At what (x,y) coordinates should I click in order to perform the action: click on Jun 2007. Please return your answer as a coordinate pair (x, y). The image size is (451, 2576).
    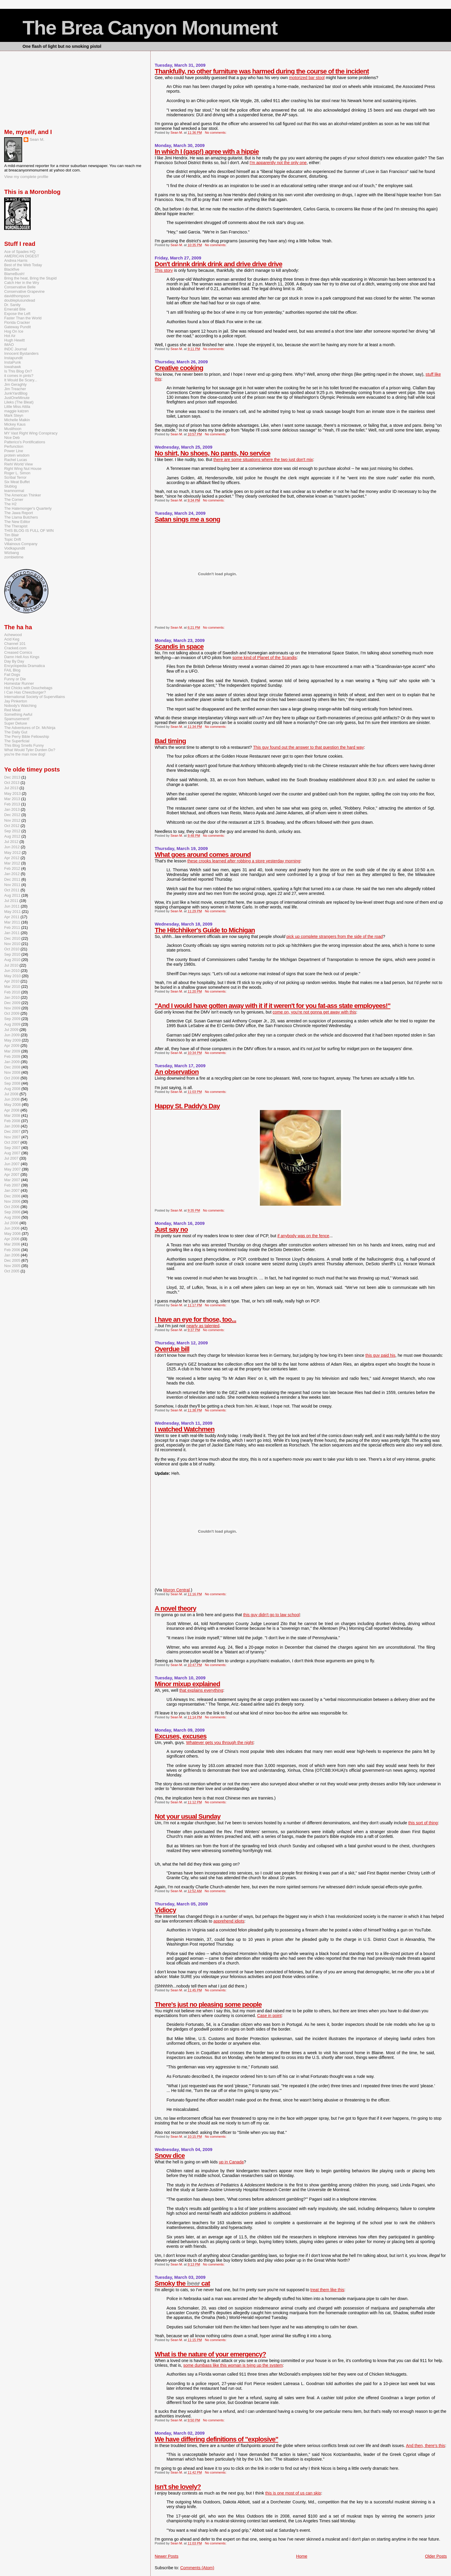
    Looking at the image, I should click on (12, 1164).